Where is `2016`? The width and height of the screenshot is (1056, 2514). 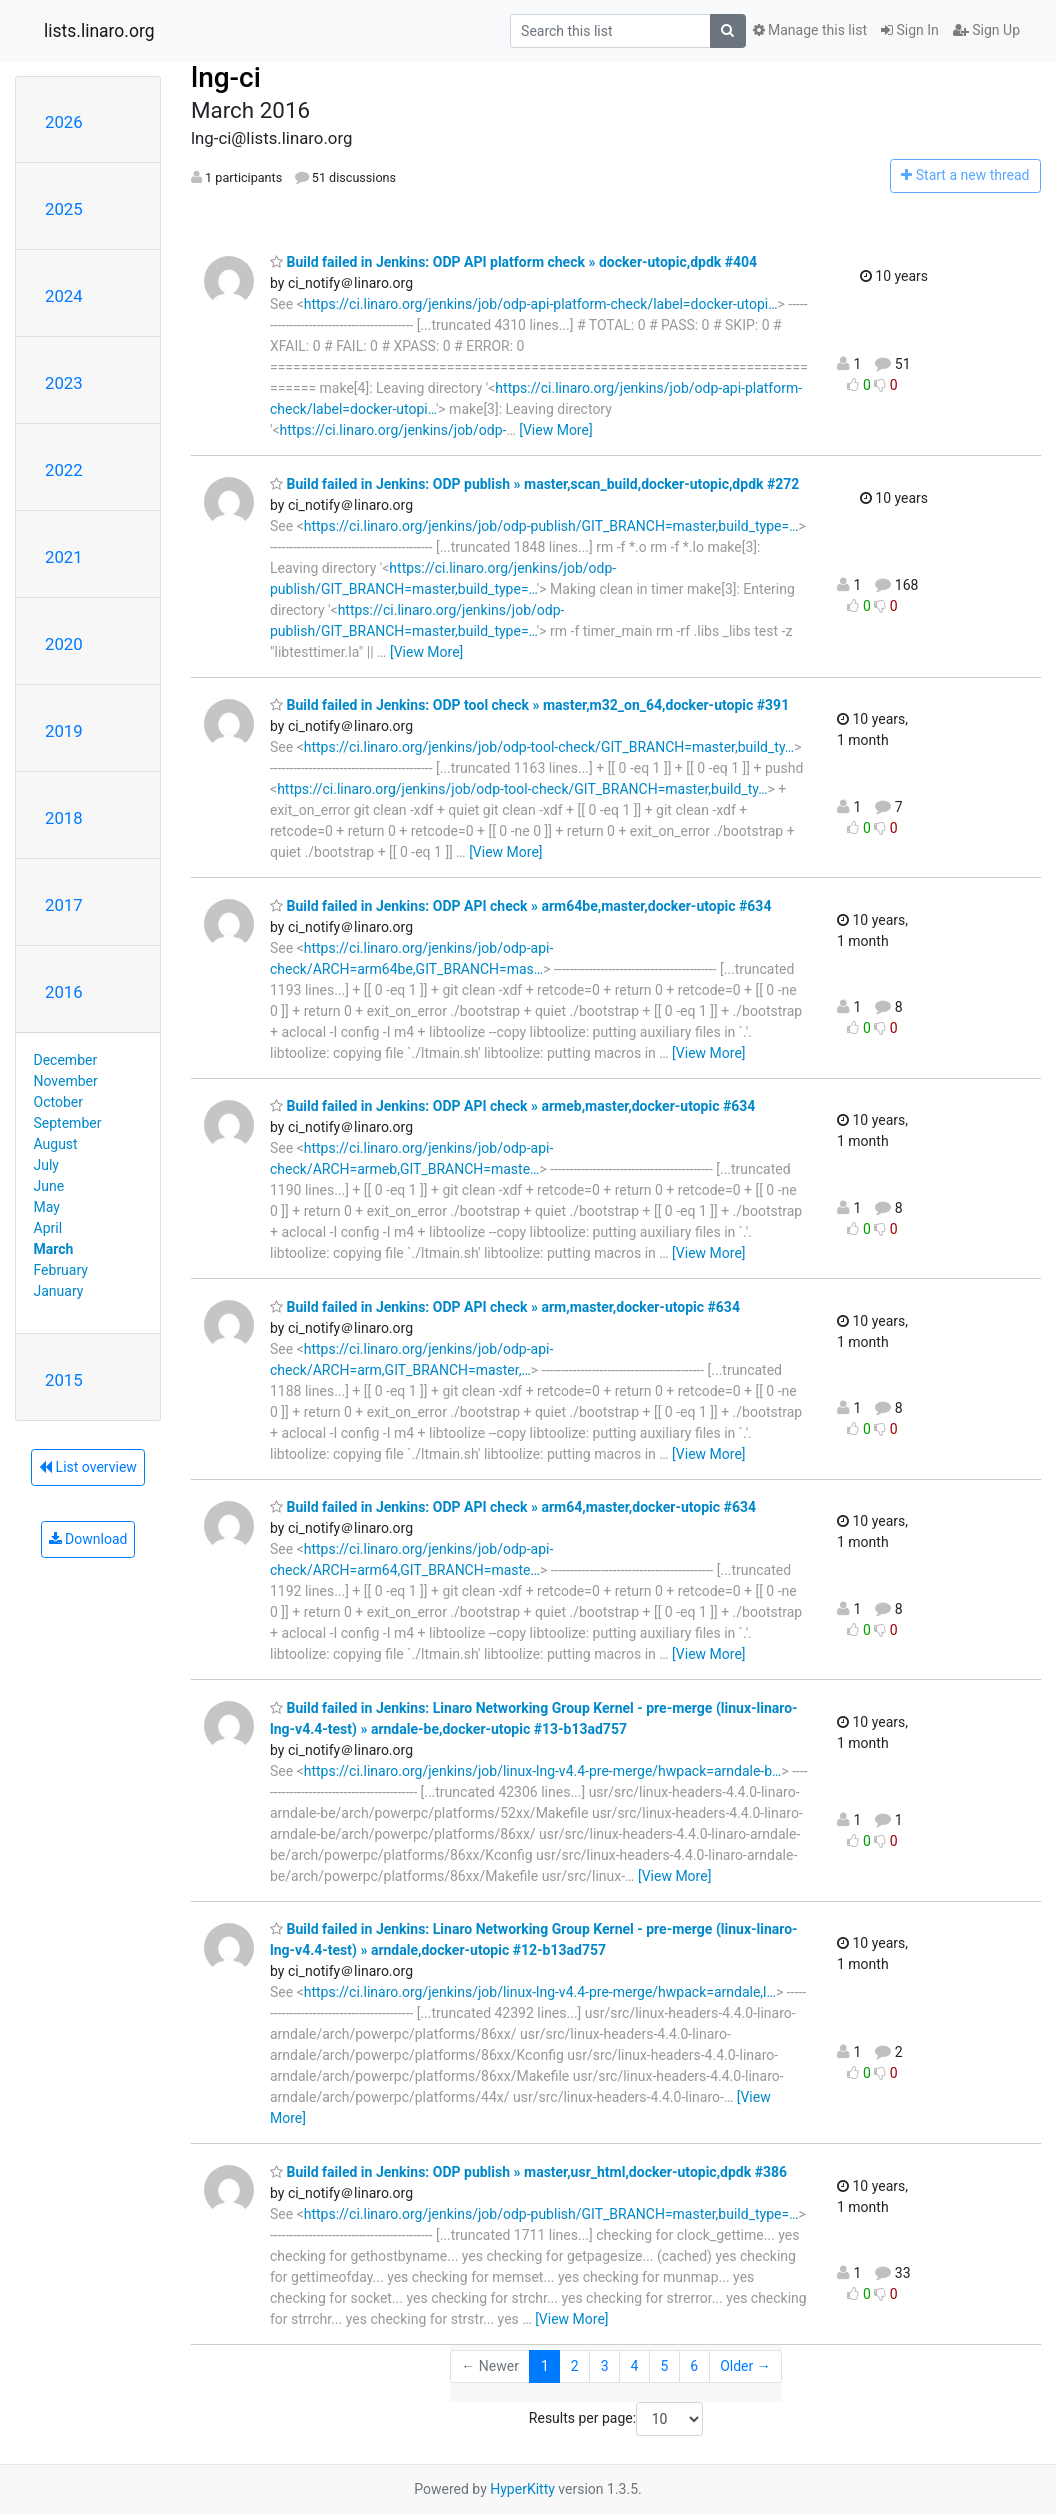 2016 is located at coordinates (64, 992).